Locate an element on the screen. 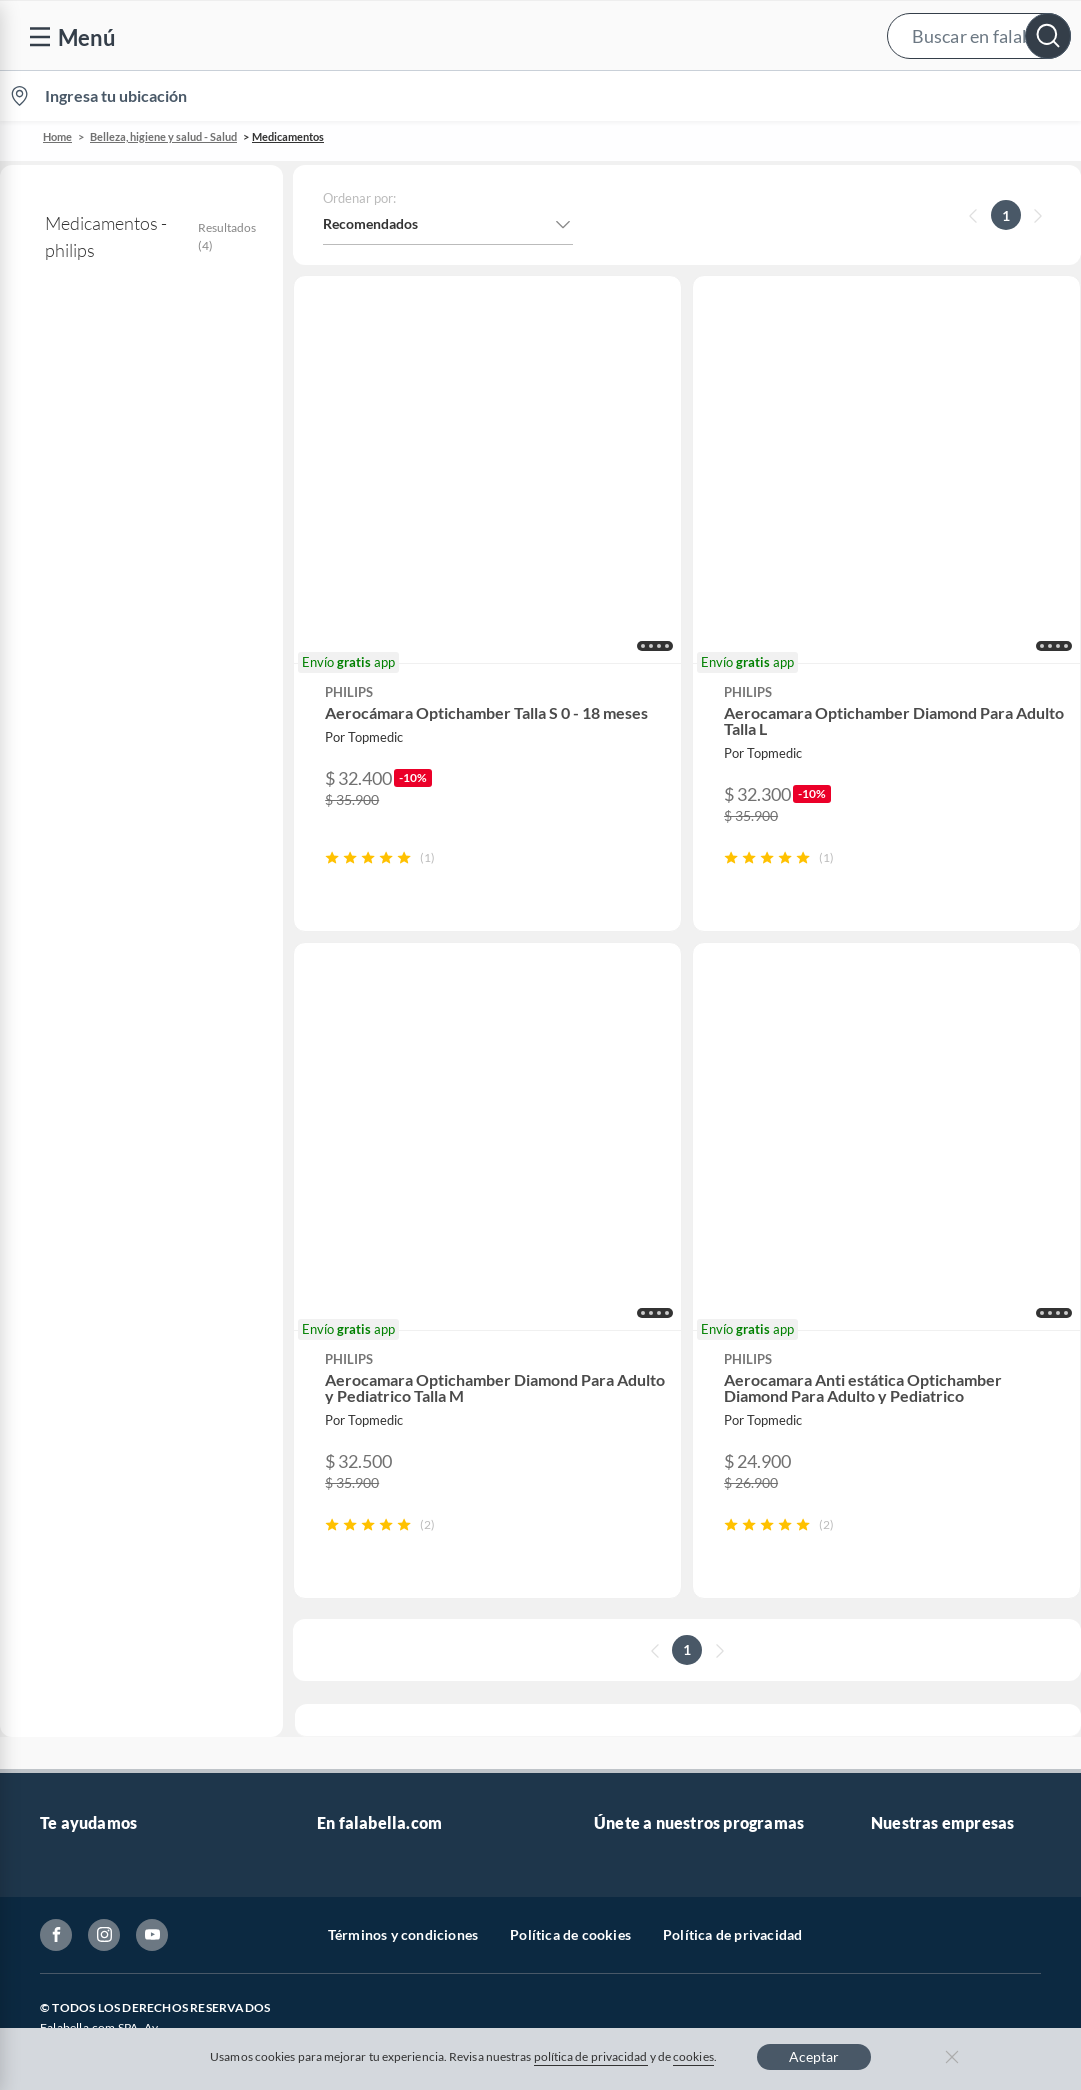 This screenshot has width=1081, height=2090. Contáctanos is located at coordinates (79, 1427).